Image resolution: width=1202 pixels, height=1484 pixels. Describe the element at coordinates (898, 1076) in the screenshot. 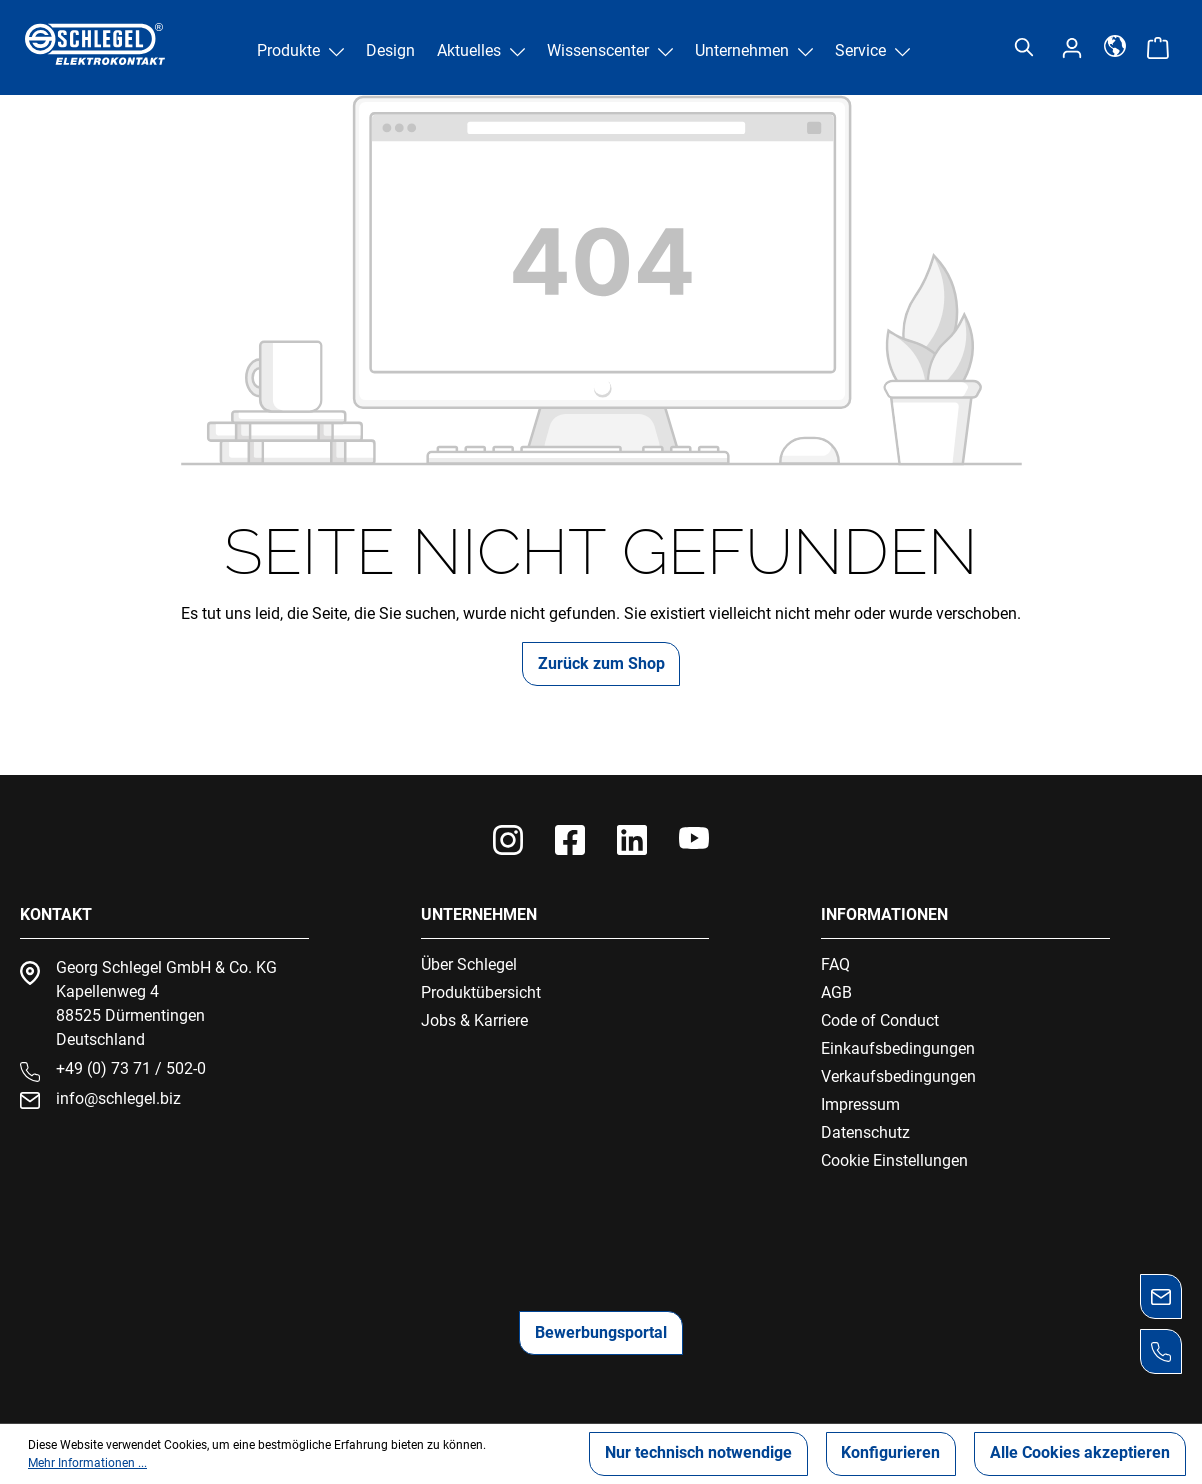

I see `Verkaufsbedingungen` at that location.